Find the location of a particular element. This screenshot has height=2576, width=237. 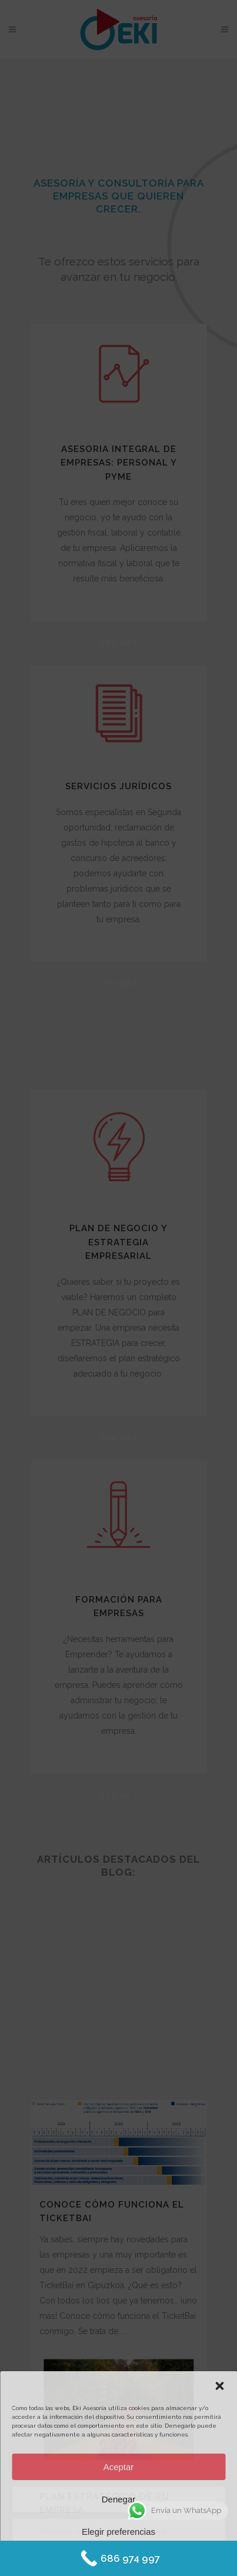

Política de Cookies is located at coordinates (85, 2559).